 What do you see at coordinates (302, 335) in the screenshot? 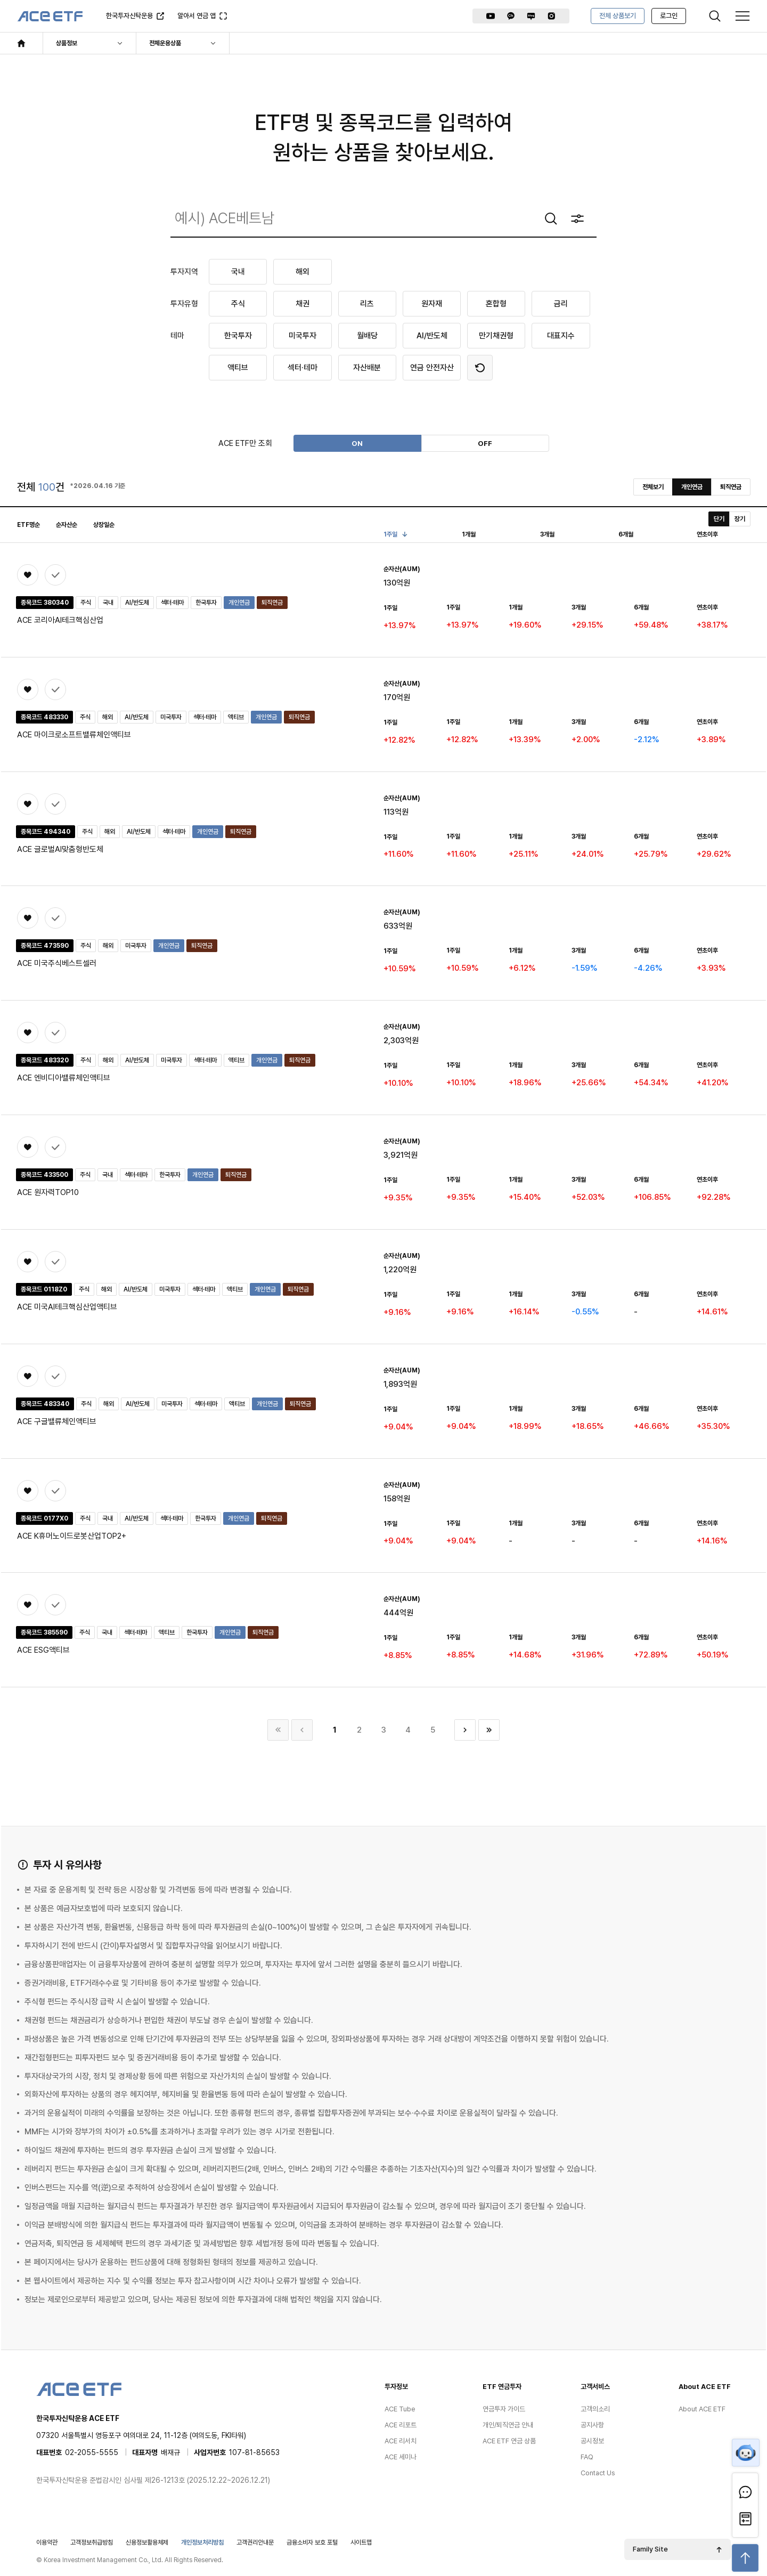
I see `미국투자` at bounding box center [302, 335].